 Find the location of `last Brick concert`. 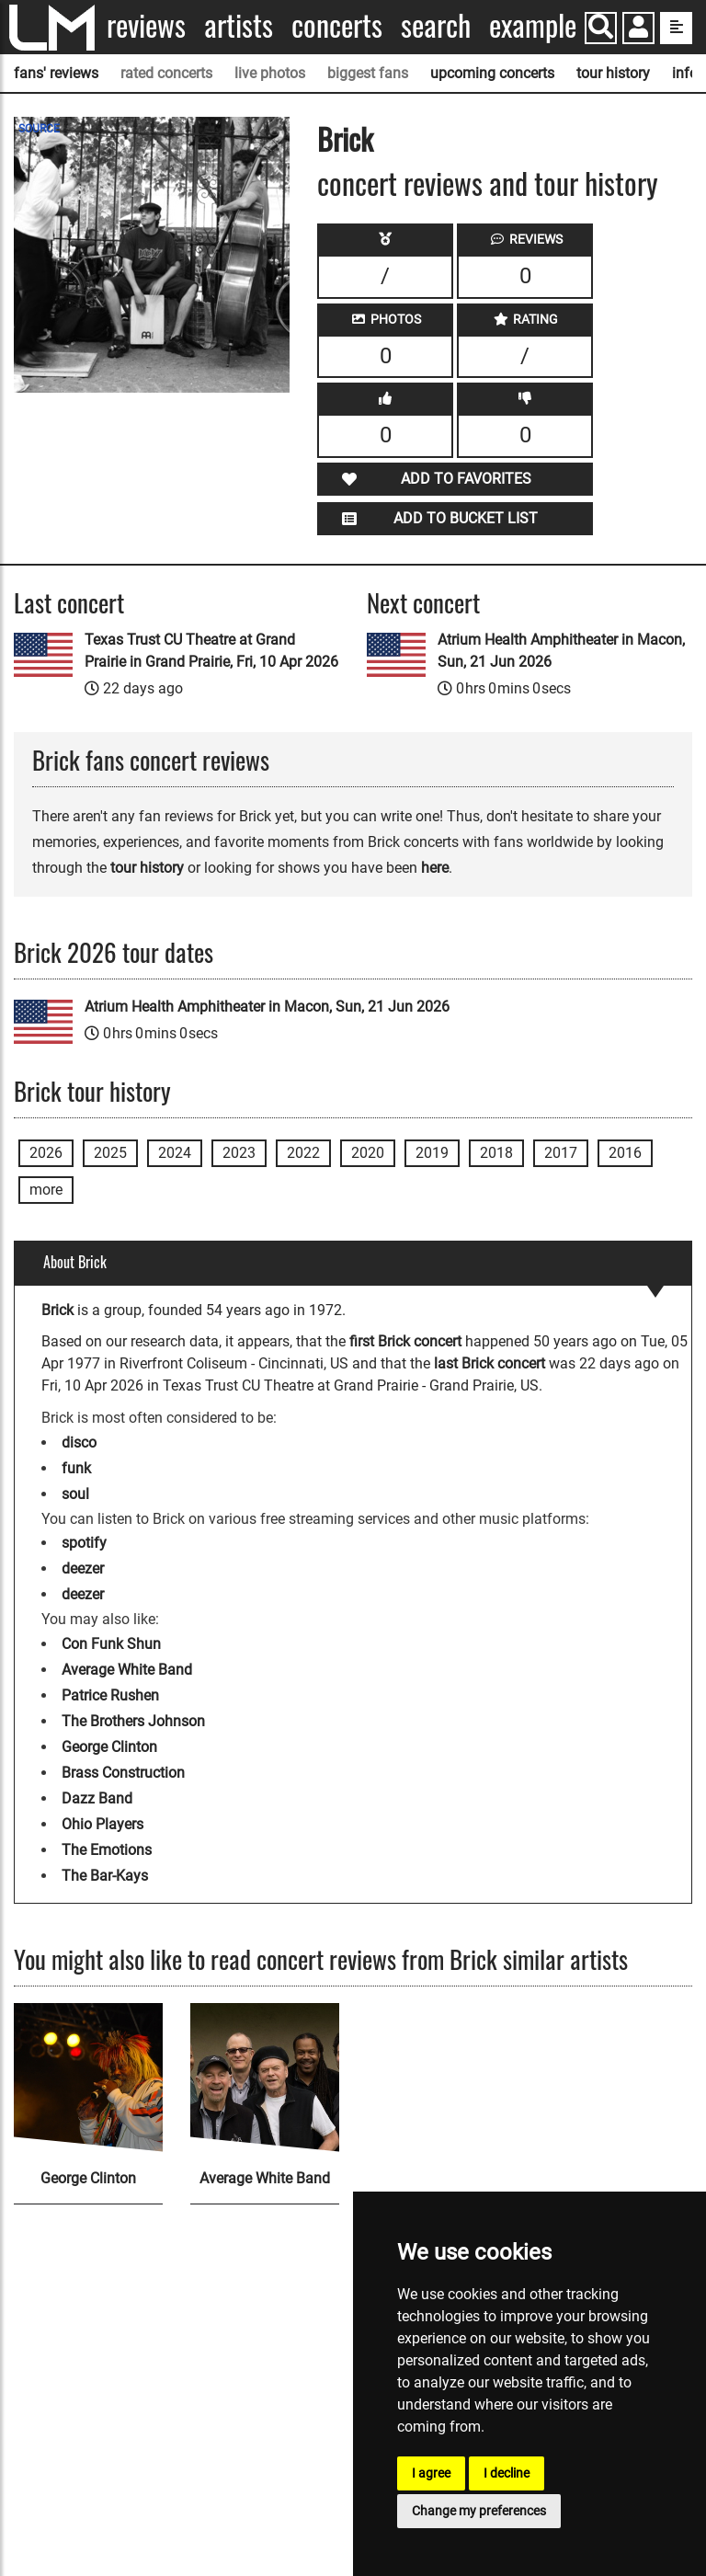

last Brick concert is located at coordinates (489, 1363).